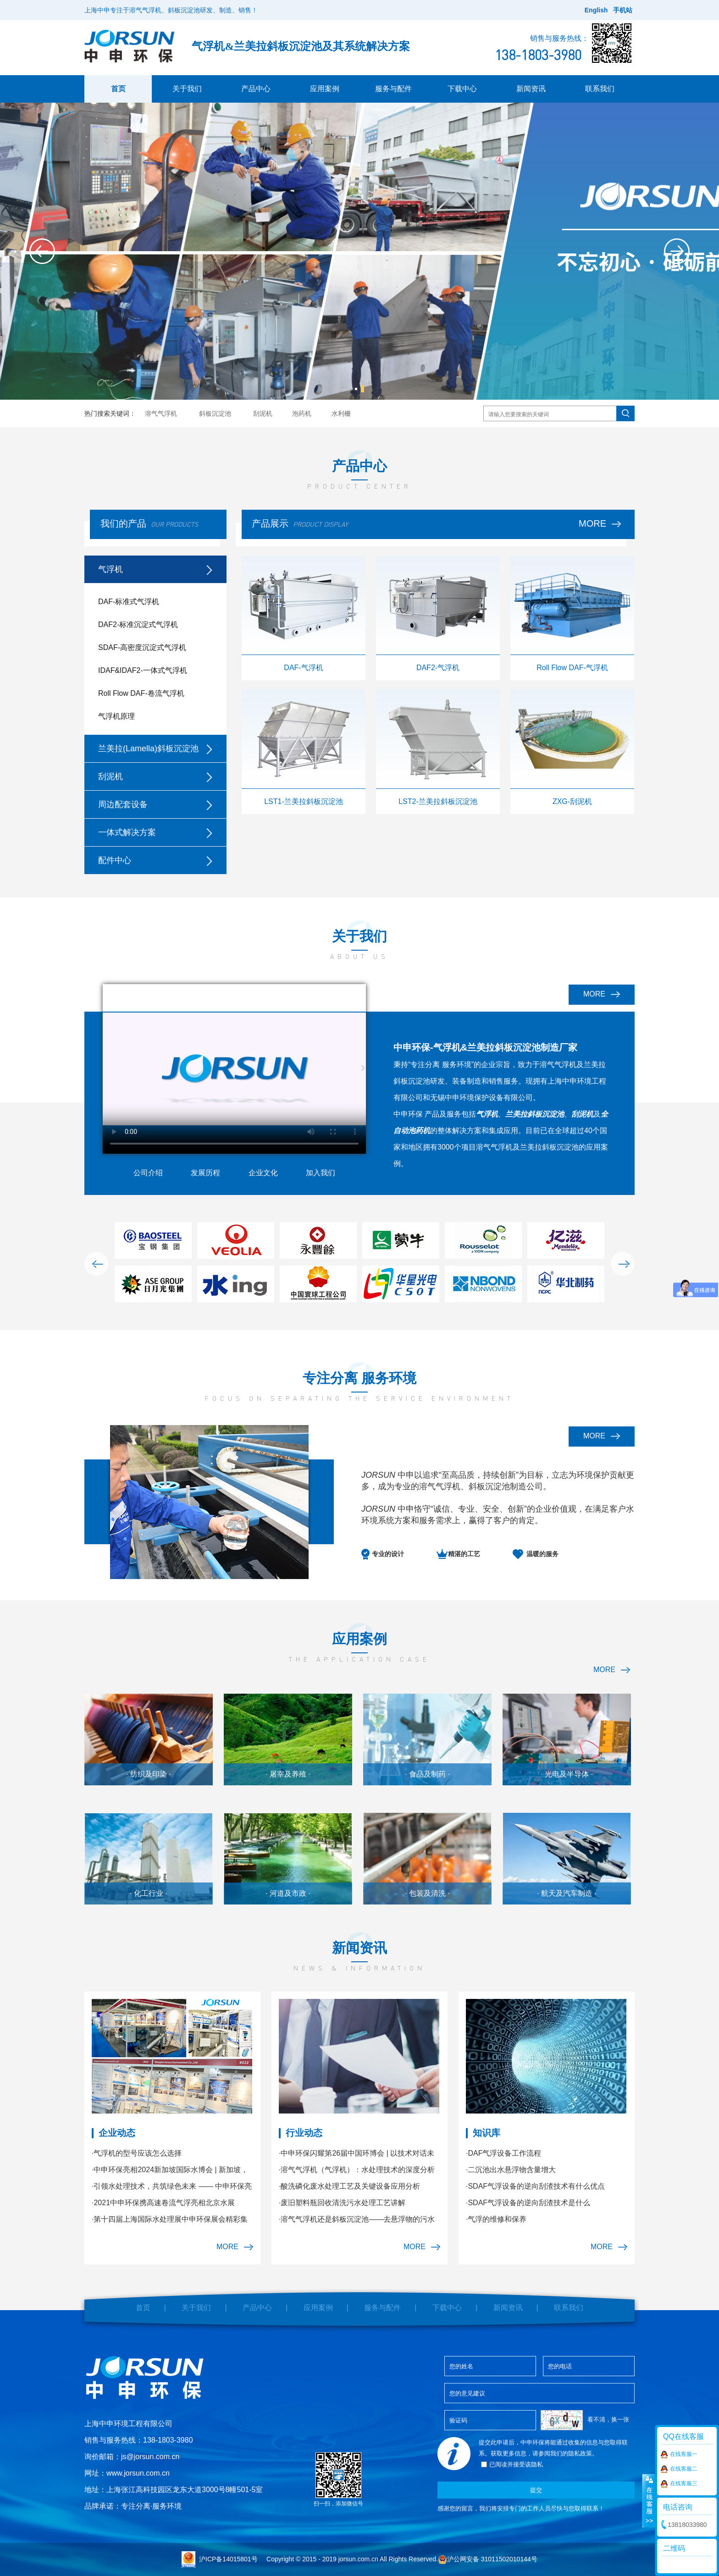 This screenshot has width=719, height=2576. Describe the element at coordinates (42, 251) in the screenshot. I see `Previous [button]` at that location.